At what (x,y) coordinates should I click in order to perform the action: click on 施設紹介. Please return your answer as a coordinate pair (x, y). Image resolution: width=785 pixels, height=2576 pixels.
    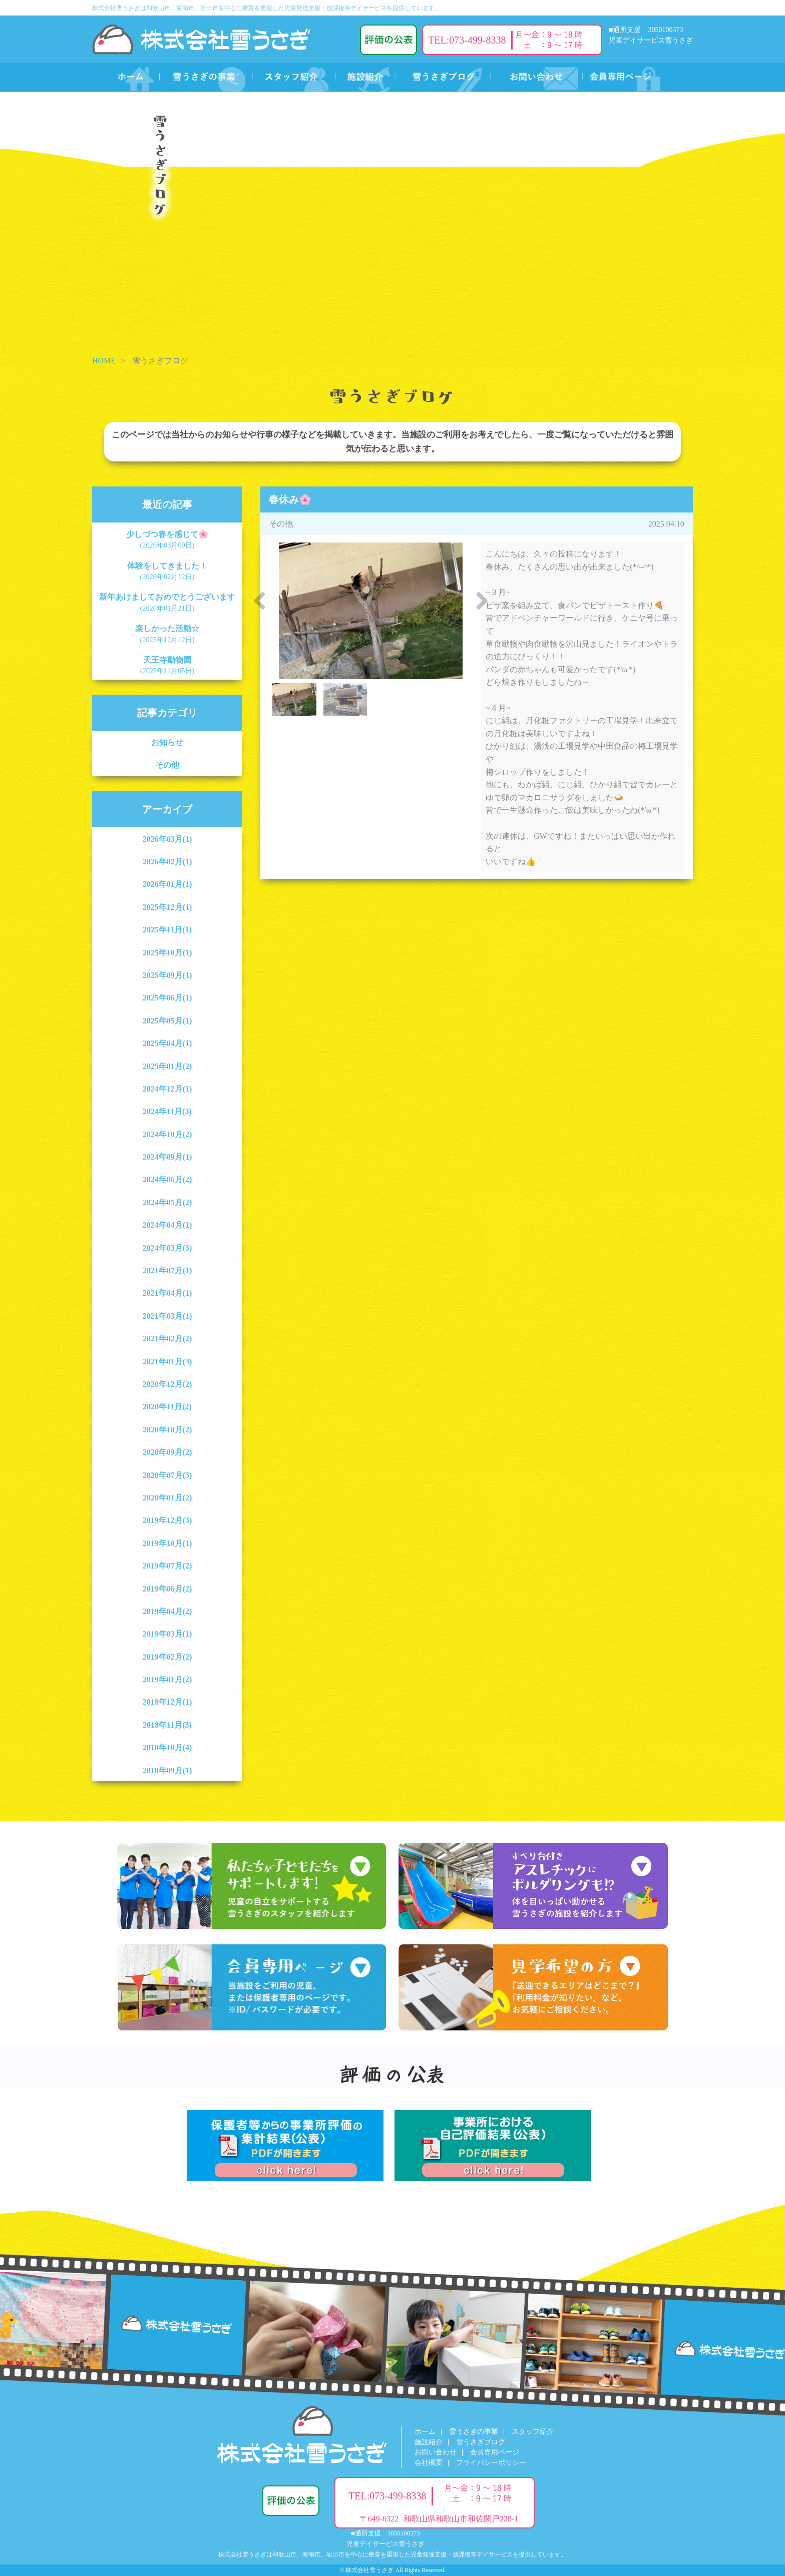
    Looking at the image, I should click on (429, 2442).